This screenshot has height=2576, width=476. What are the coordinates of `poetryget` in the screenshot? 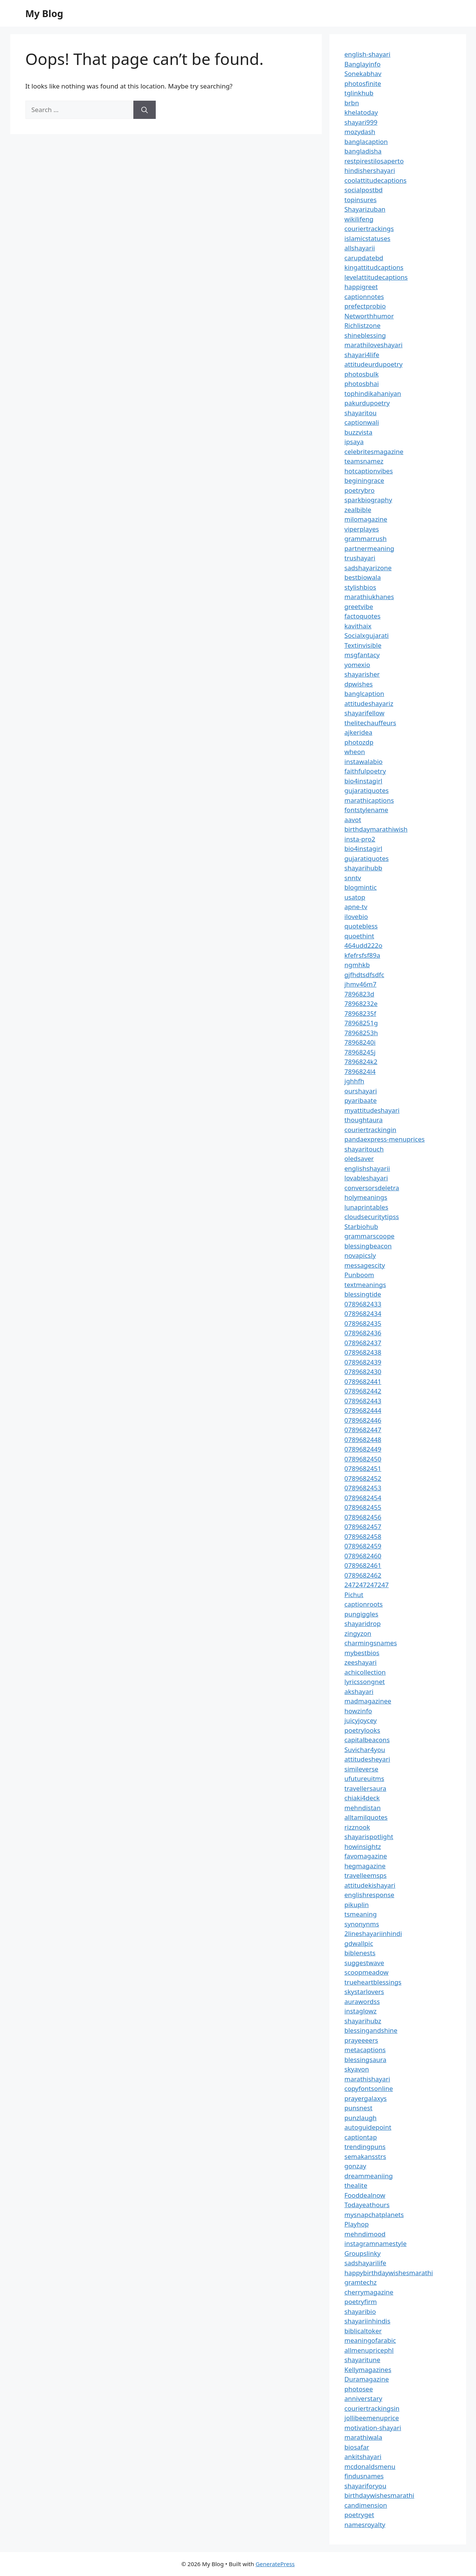 It's located at (359, 2514).